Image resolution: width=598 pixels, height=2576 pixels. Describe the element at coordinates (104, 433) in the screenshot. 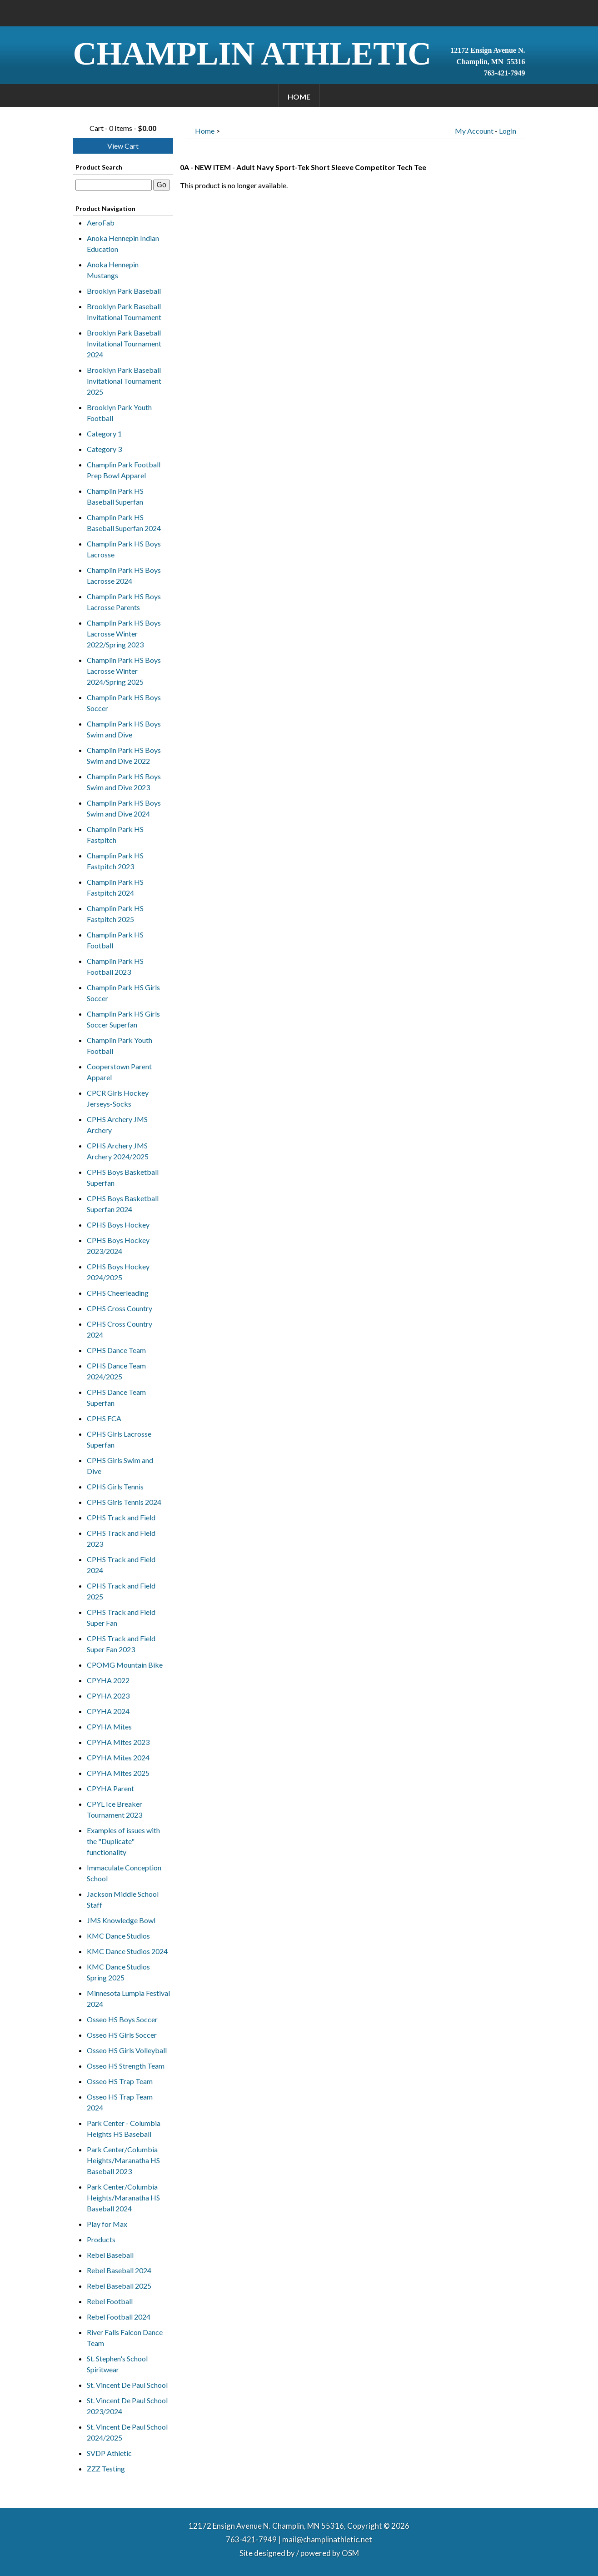

I see `Category 1` at that location.